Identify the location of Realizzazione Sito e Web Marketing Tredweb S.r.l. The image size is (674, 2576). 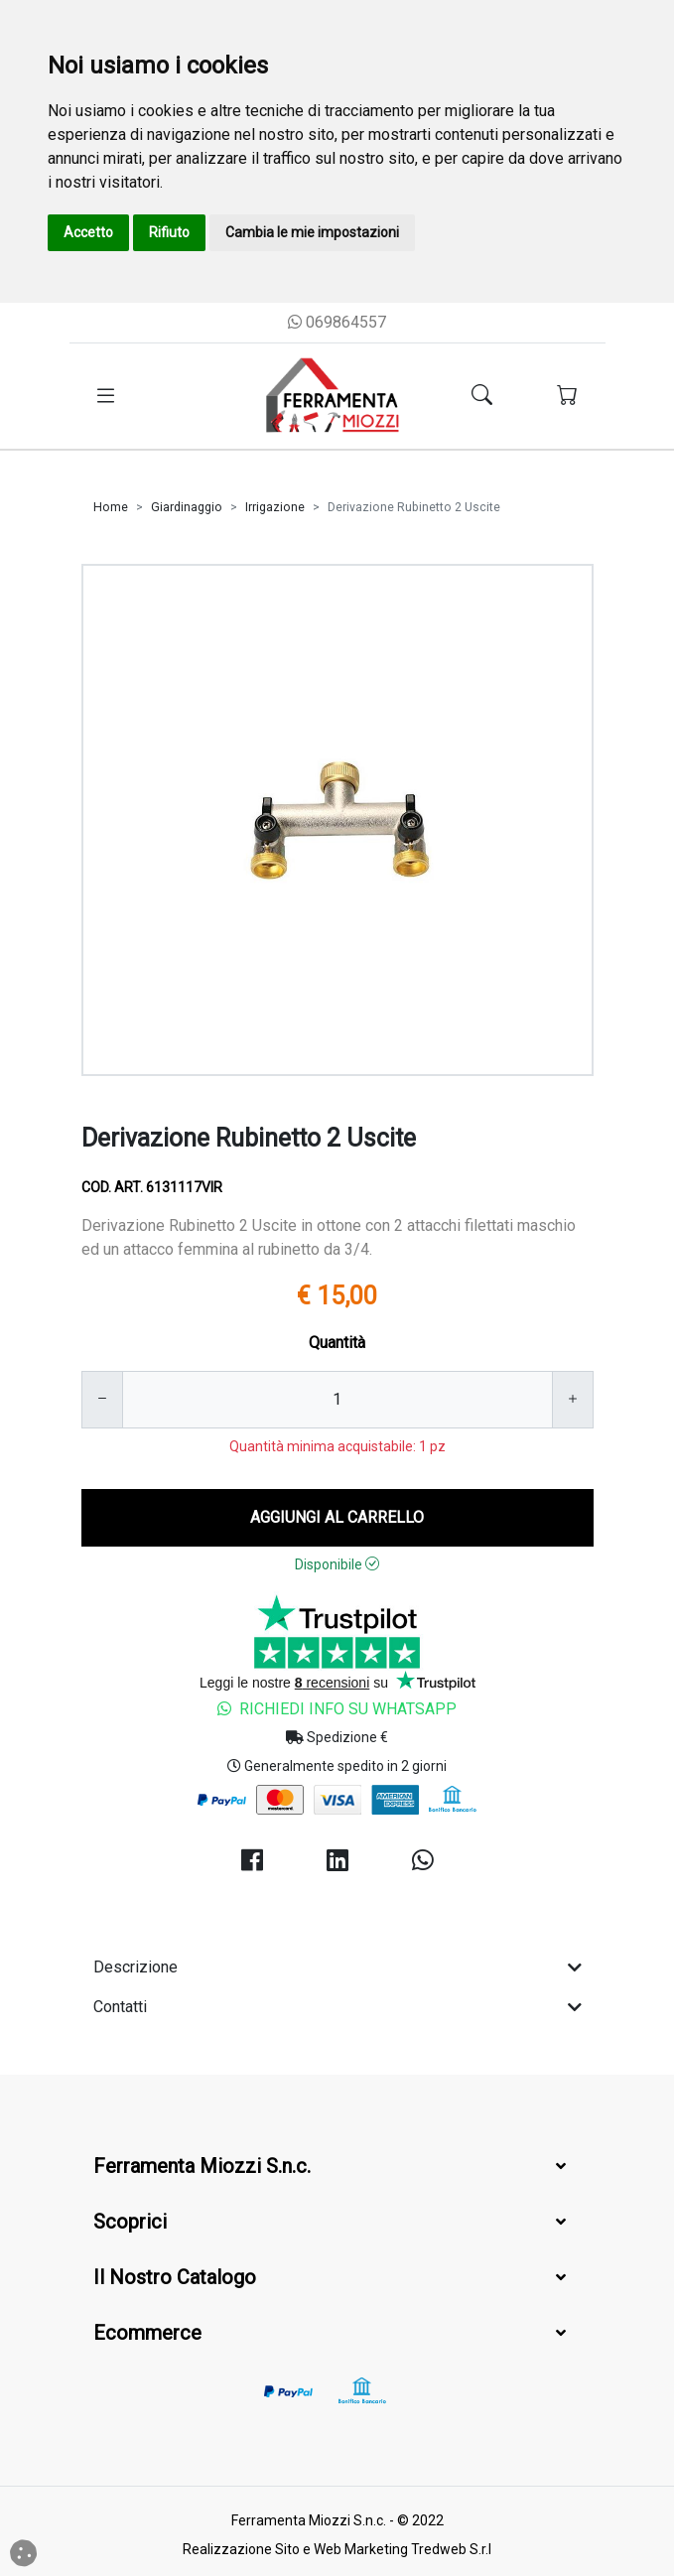
(337, 2549).